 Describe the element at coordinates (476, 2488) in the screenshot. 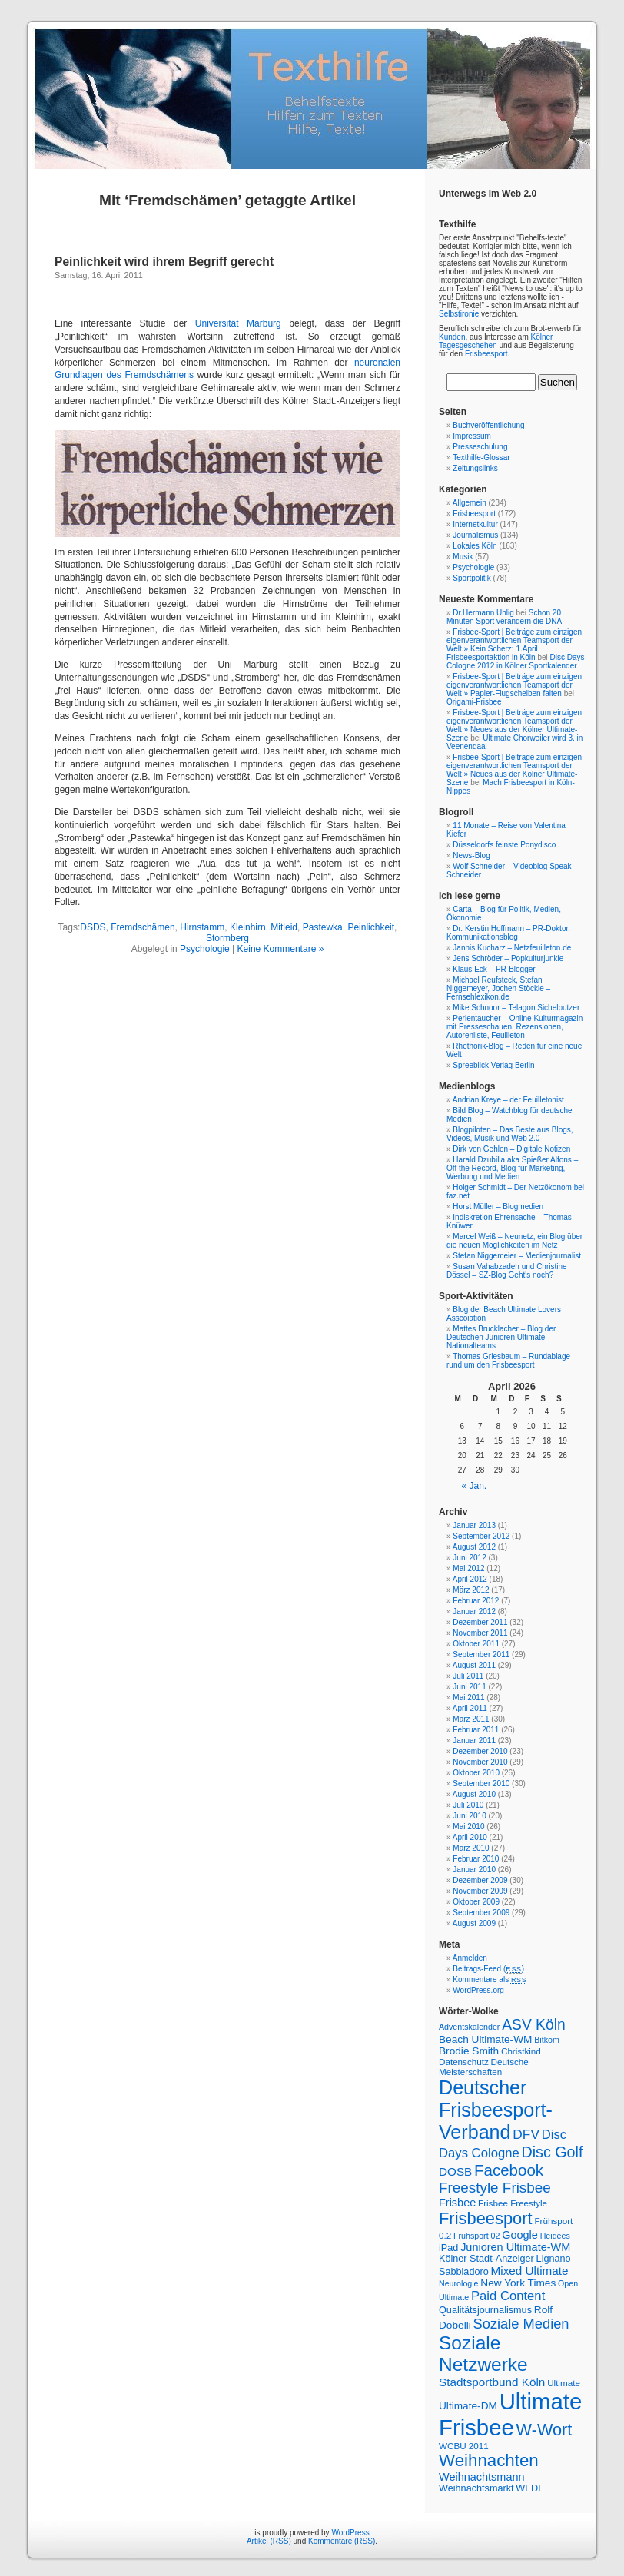

I see `Weihnachtsmarkt [Weihnachtsmarkt (8 Einträge)]` at that location.